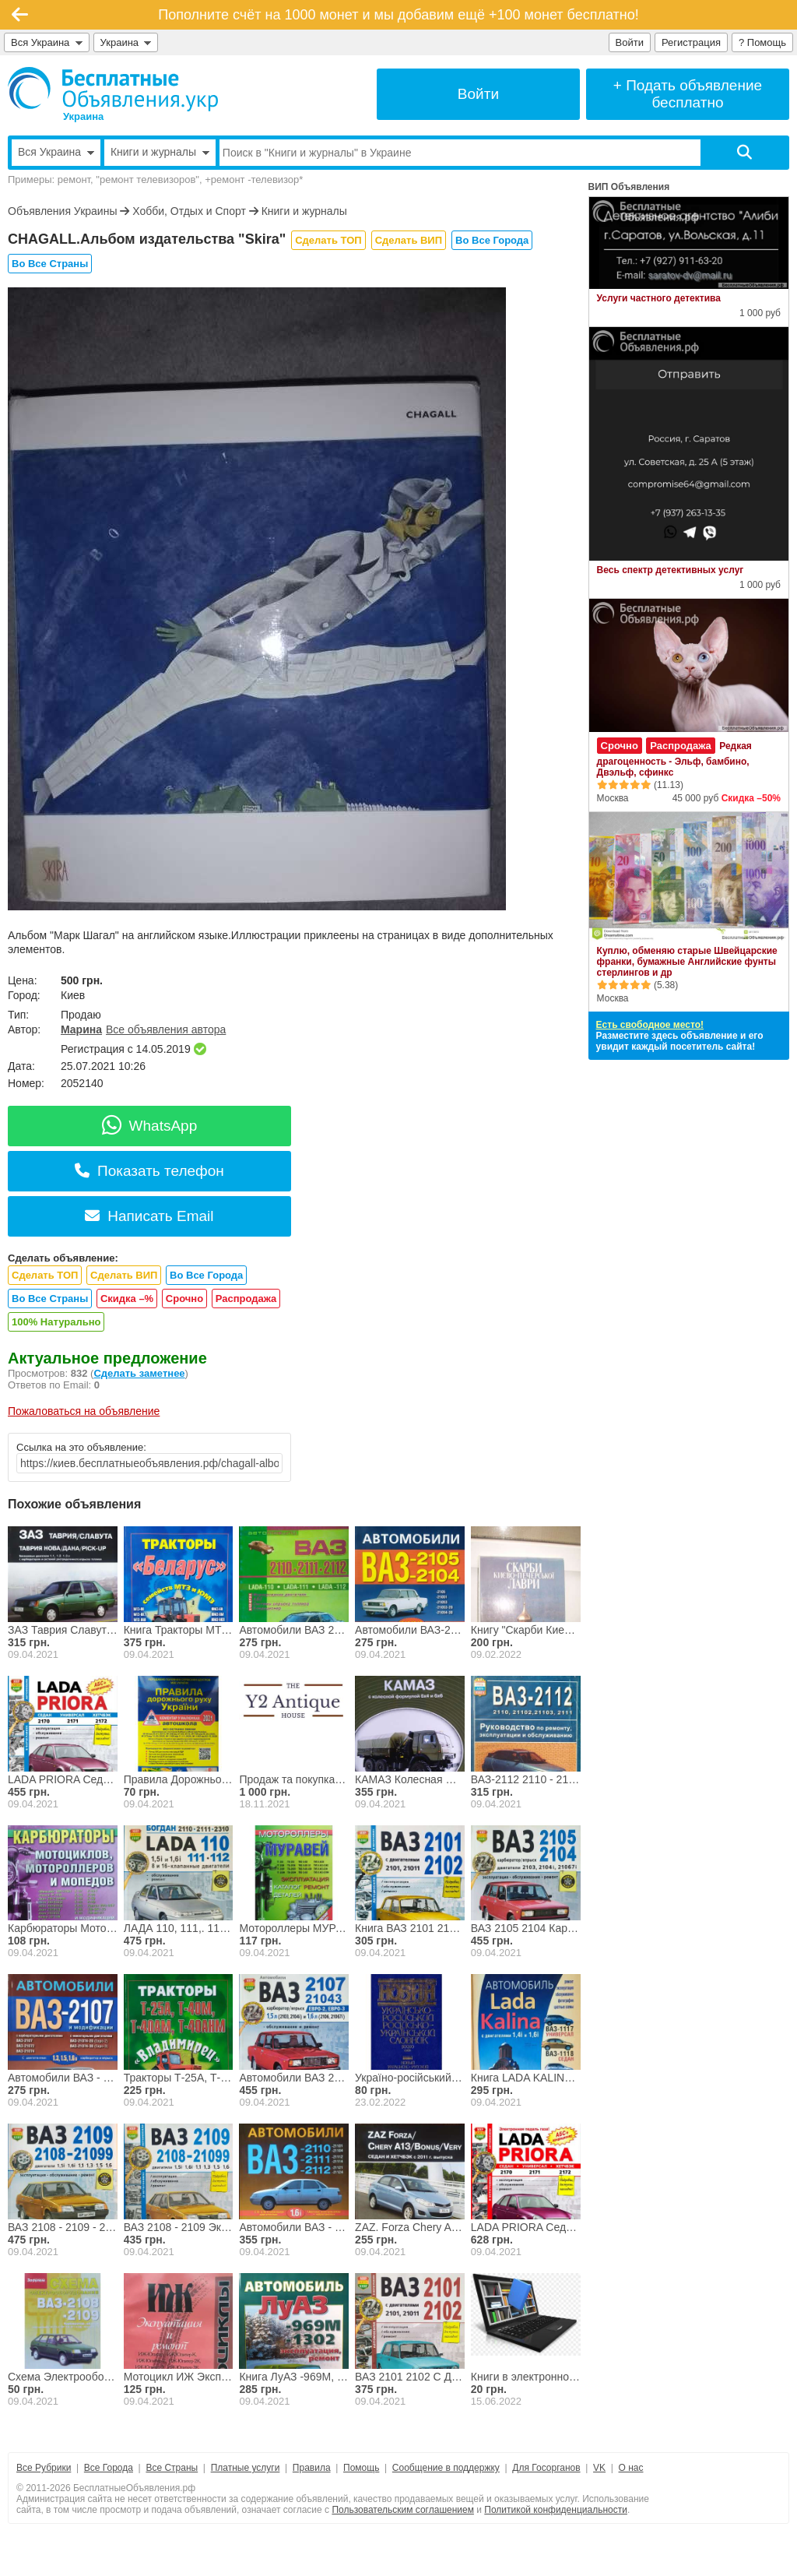 This screenshot has width=797, height=2576. What do you see at coordinates (304, 211) in the screenshot?
I see `Книги и журналы` at bounding box center [304, 211].